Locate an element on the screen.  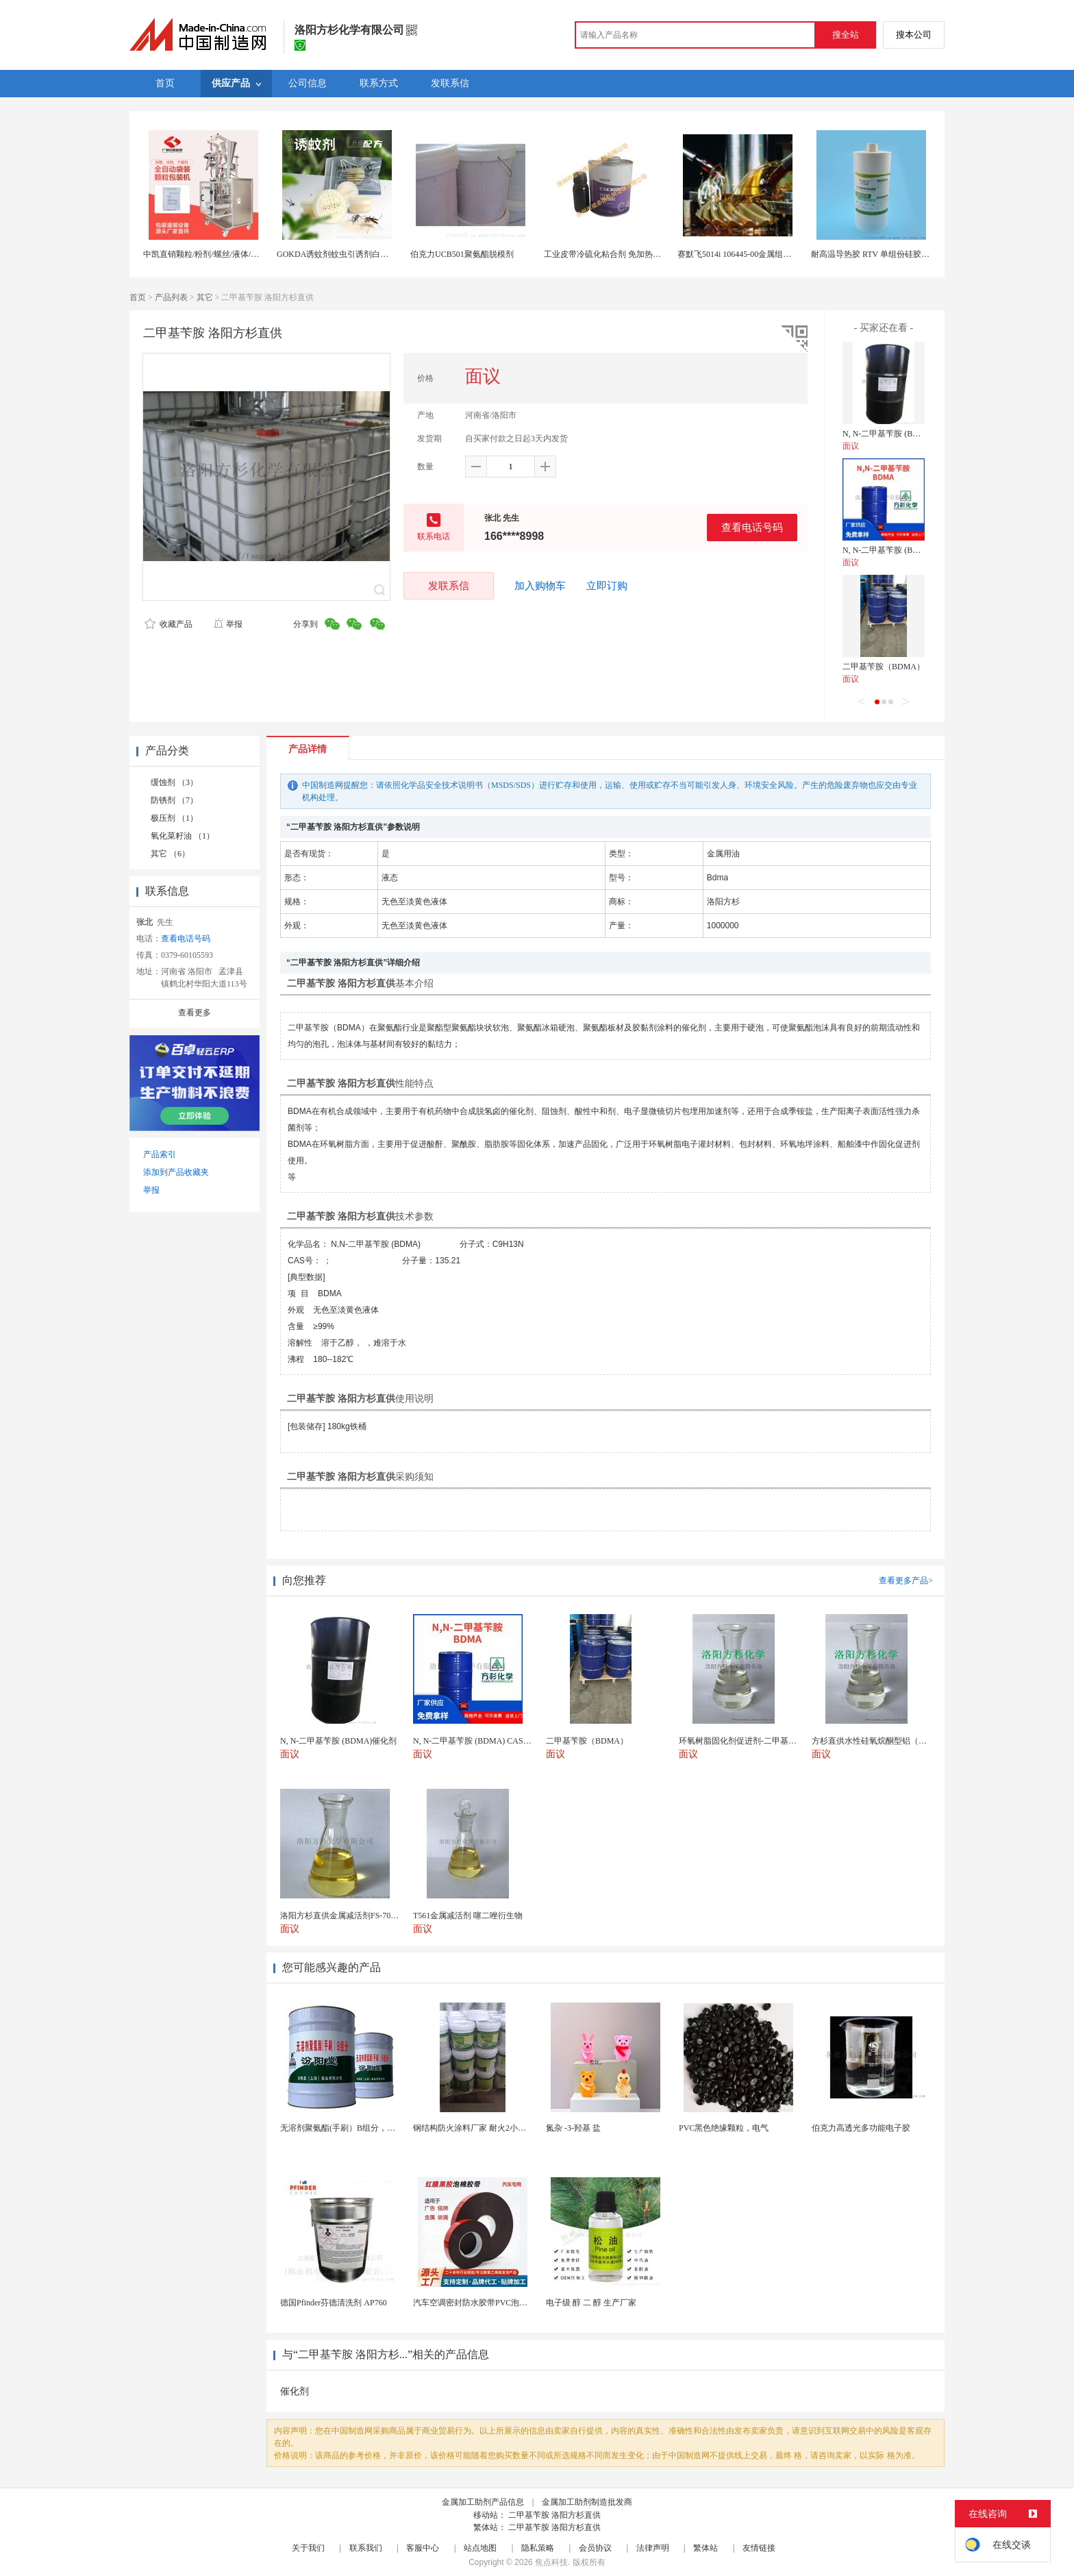
查看更多产品> is located at coordinates (906, 1580).